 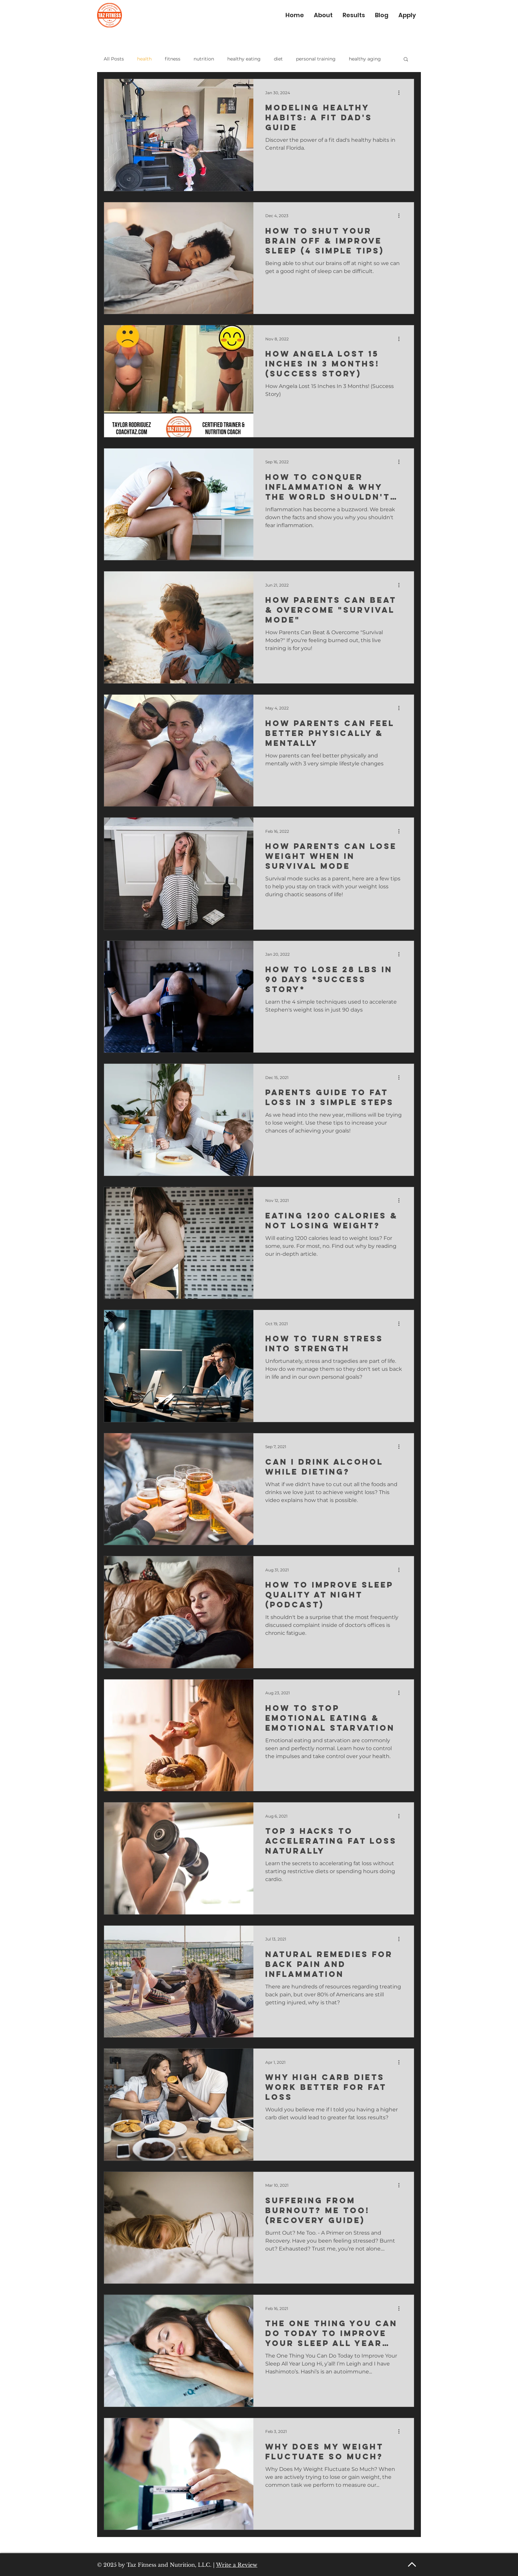 What do you see at coordinates (316, 59) in the screenshot?
I see `personal training` at bounding box center [316, 59].